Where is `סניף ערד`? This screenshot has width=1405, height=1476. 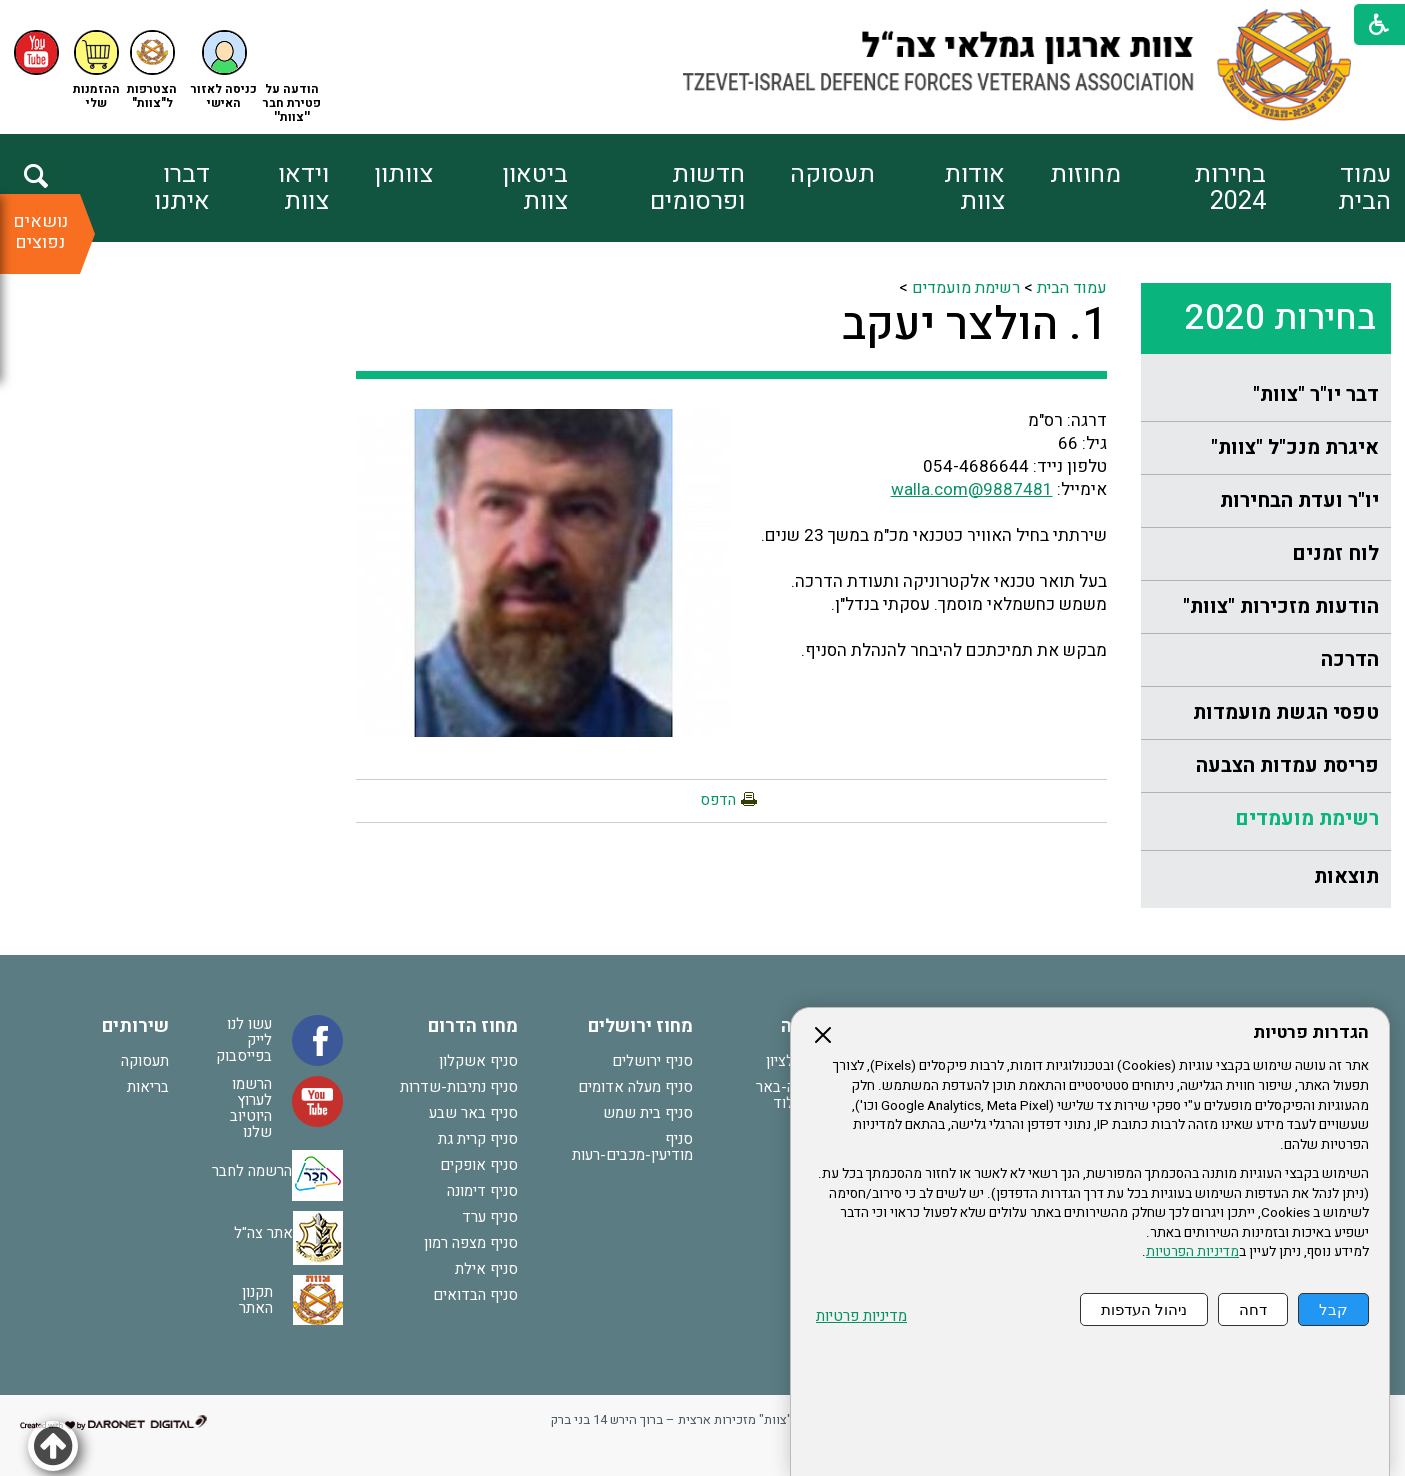
סניף ערד is located at coordinates (490, 1217).